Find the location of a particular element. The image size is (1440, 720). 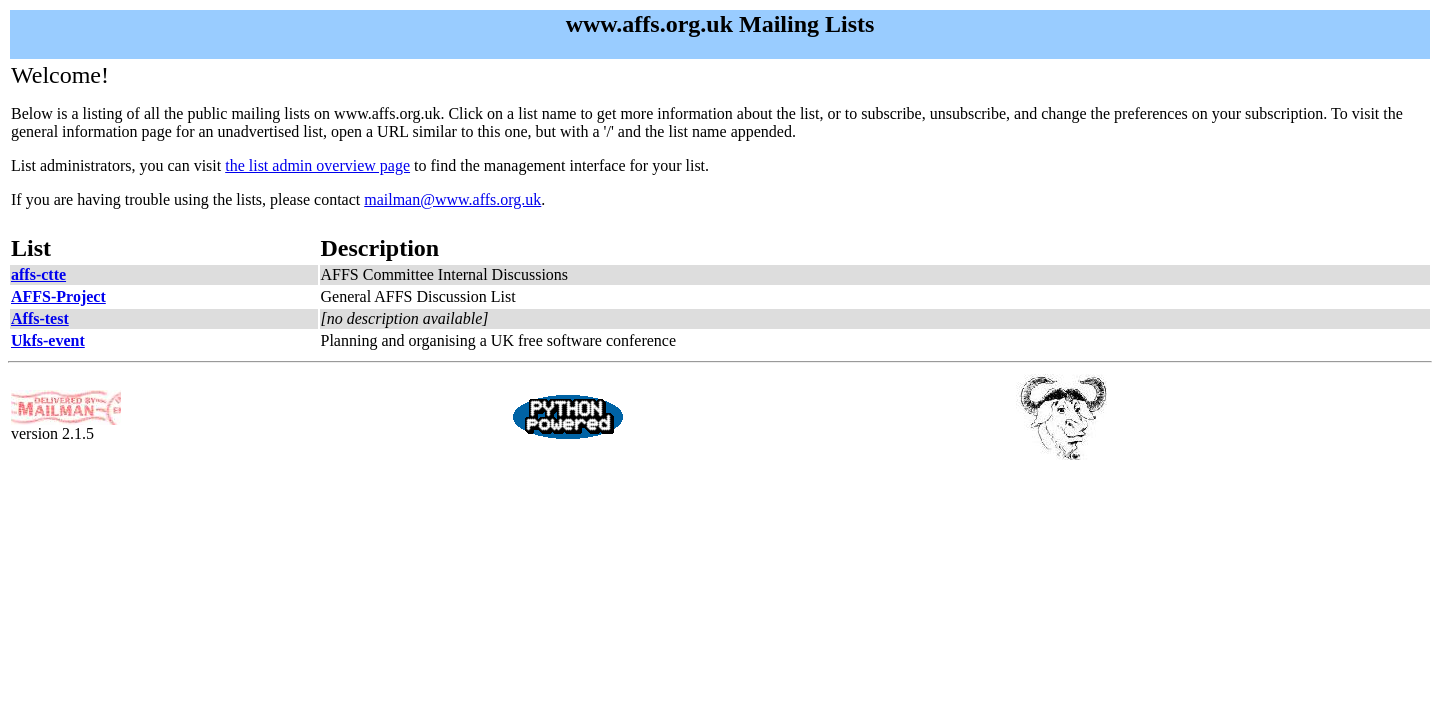

the list admin overview page is located at coordinates (317, 165).